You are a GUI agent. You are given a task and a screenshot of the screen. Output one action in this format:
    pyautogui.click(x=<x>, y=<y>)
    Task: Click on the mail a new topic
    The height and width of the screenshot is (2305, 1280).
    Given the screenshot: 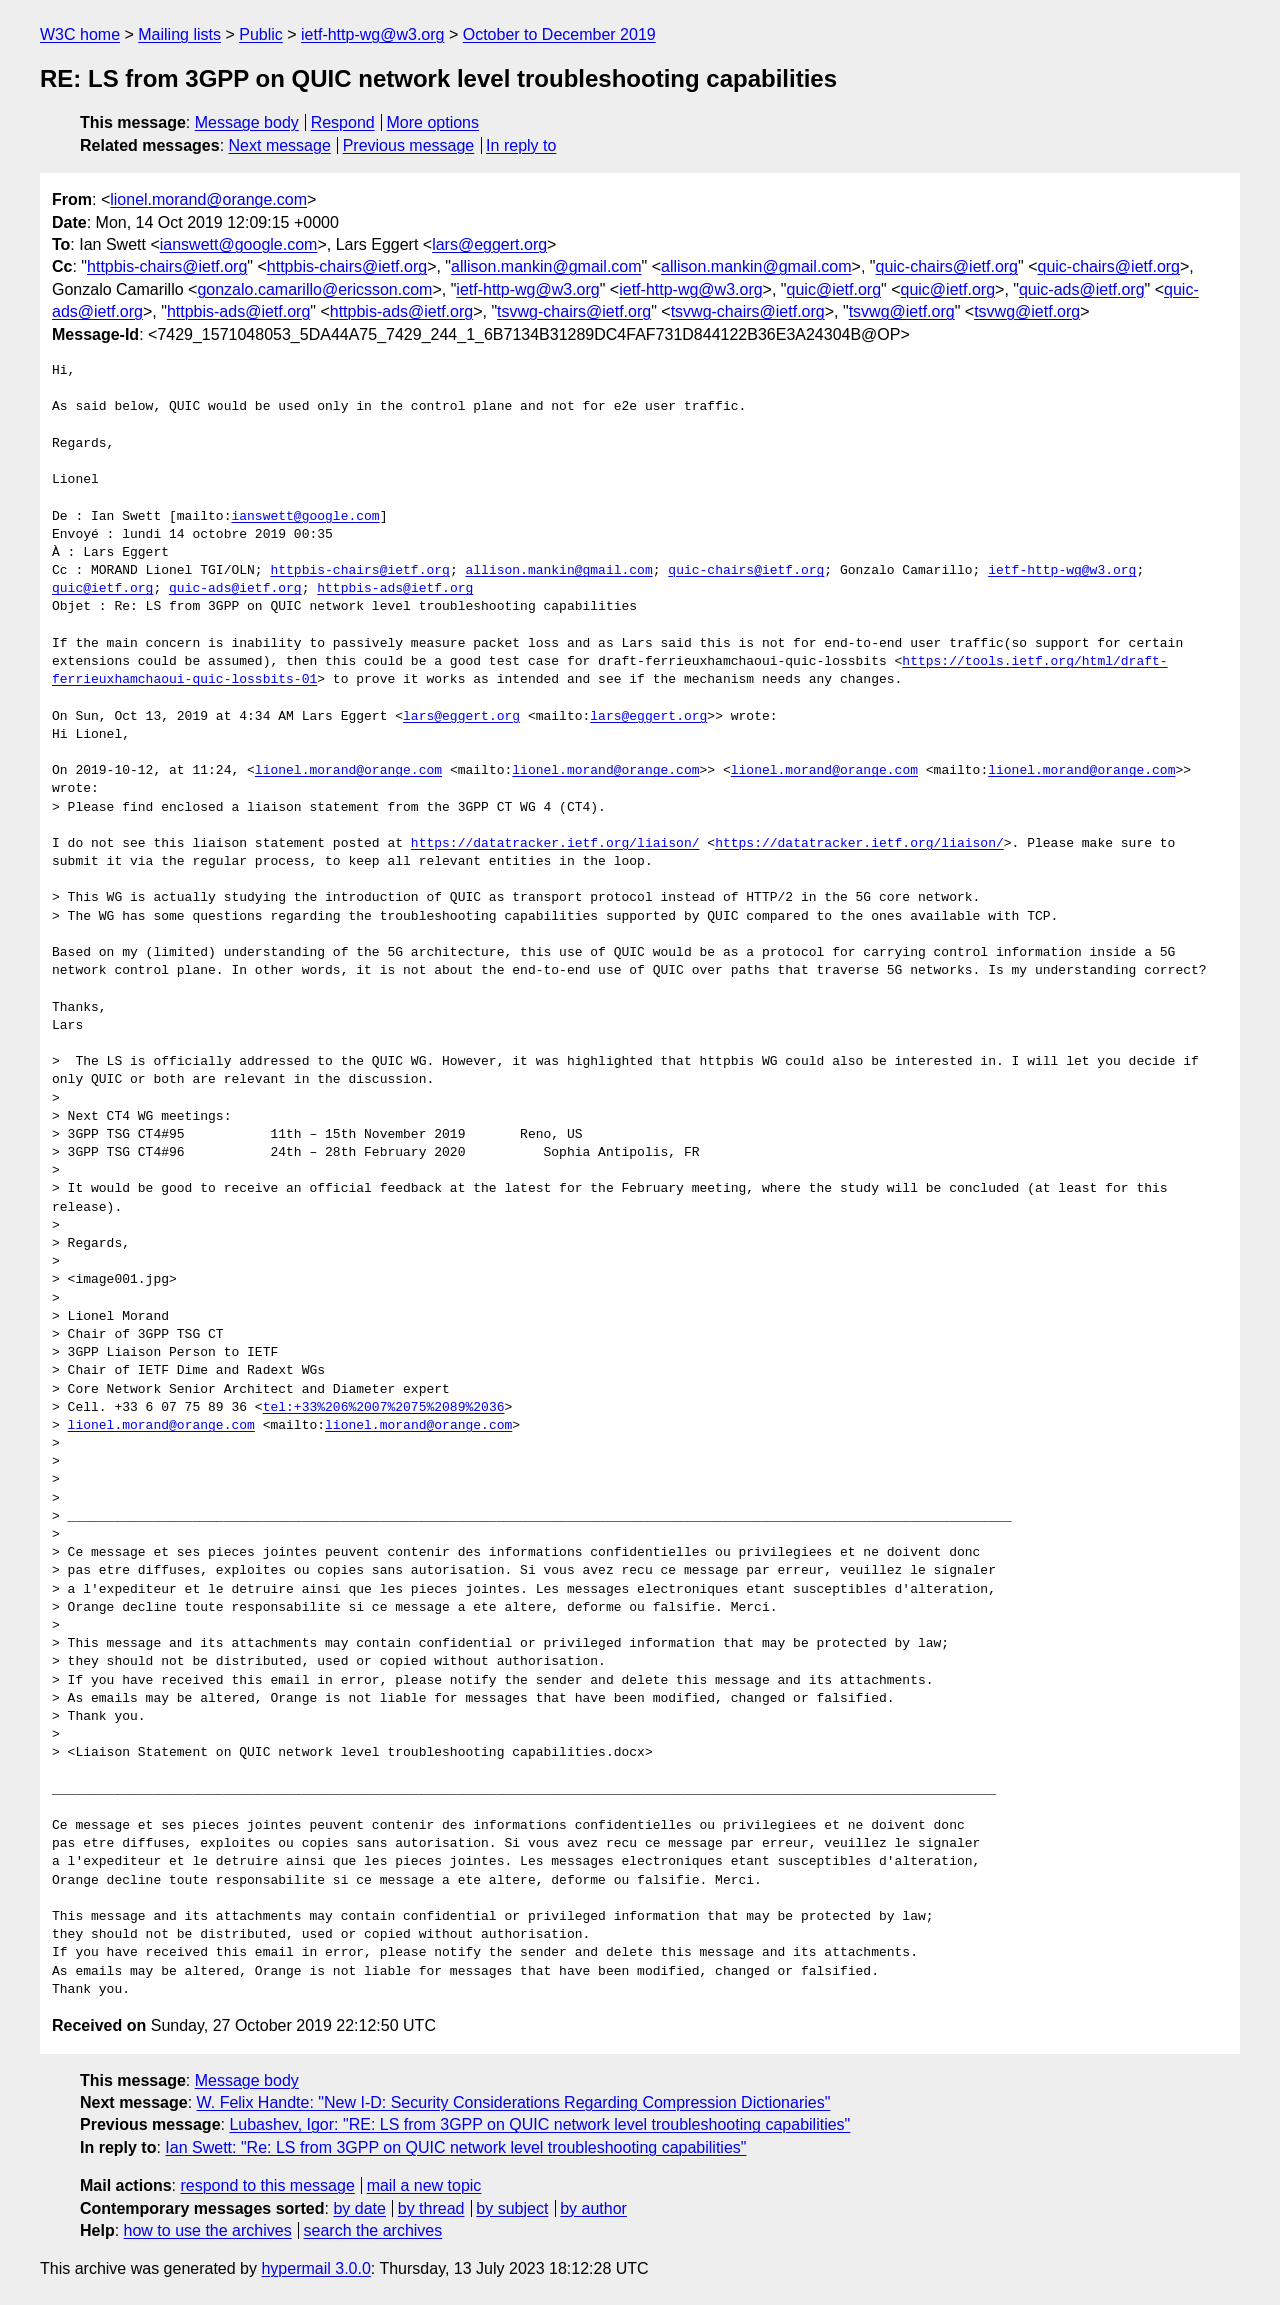 What is the action you would take?
    pyautogui.click(x=424, y=2185)
    